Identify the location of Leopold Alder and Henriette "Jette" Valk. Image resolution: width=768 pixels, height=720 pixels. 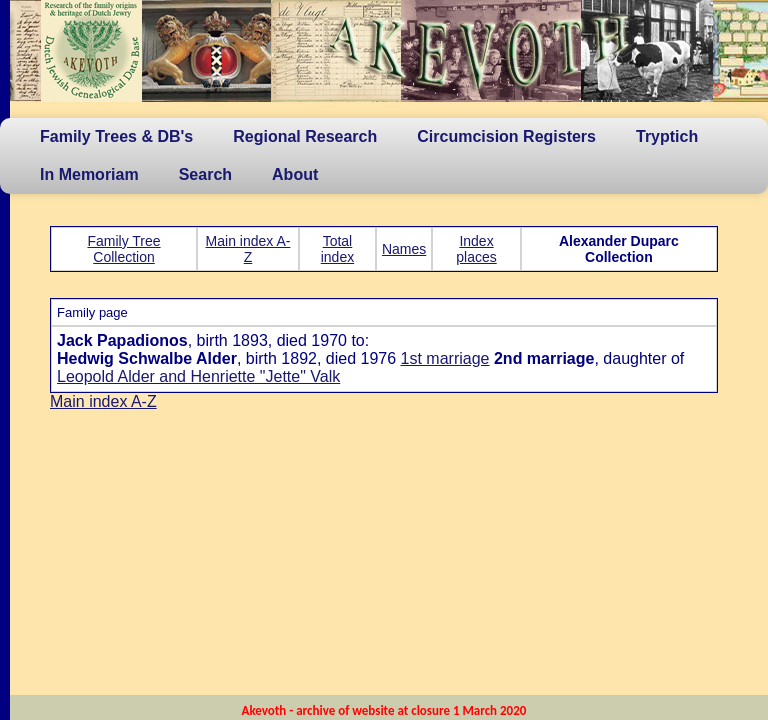
(198, 376).